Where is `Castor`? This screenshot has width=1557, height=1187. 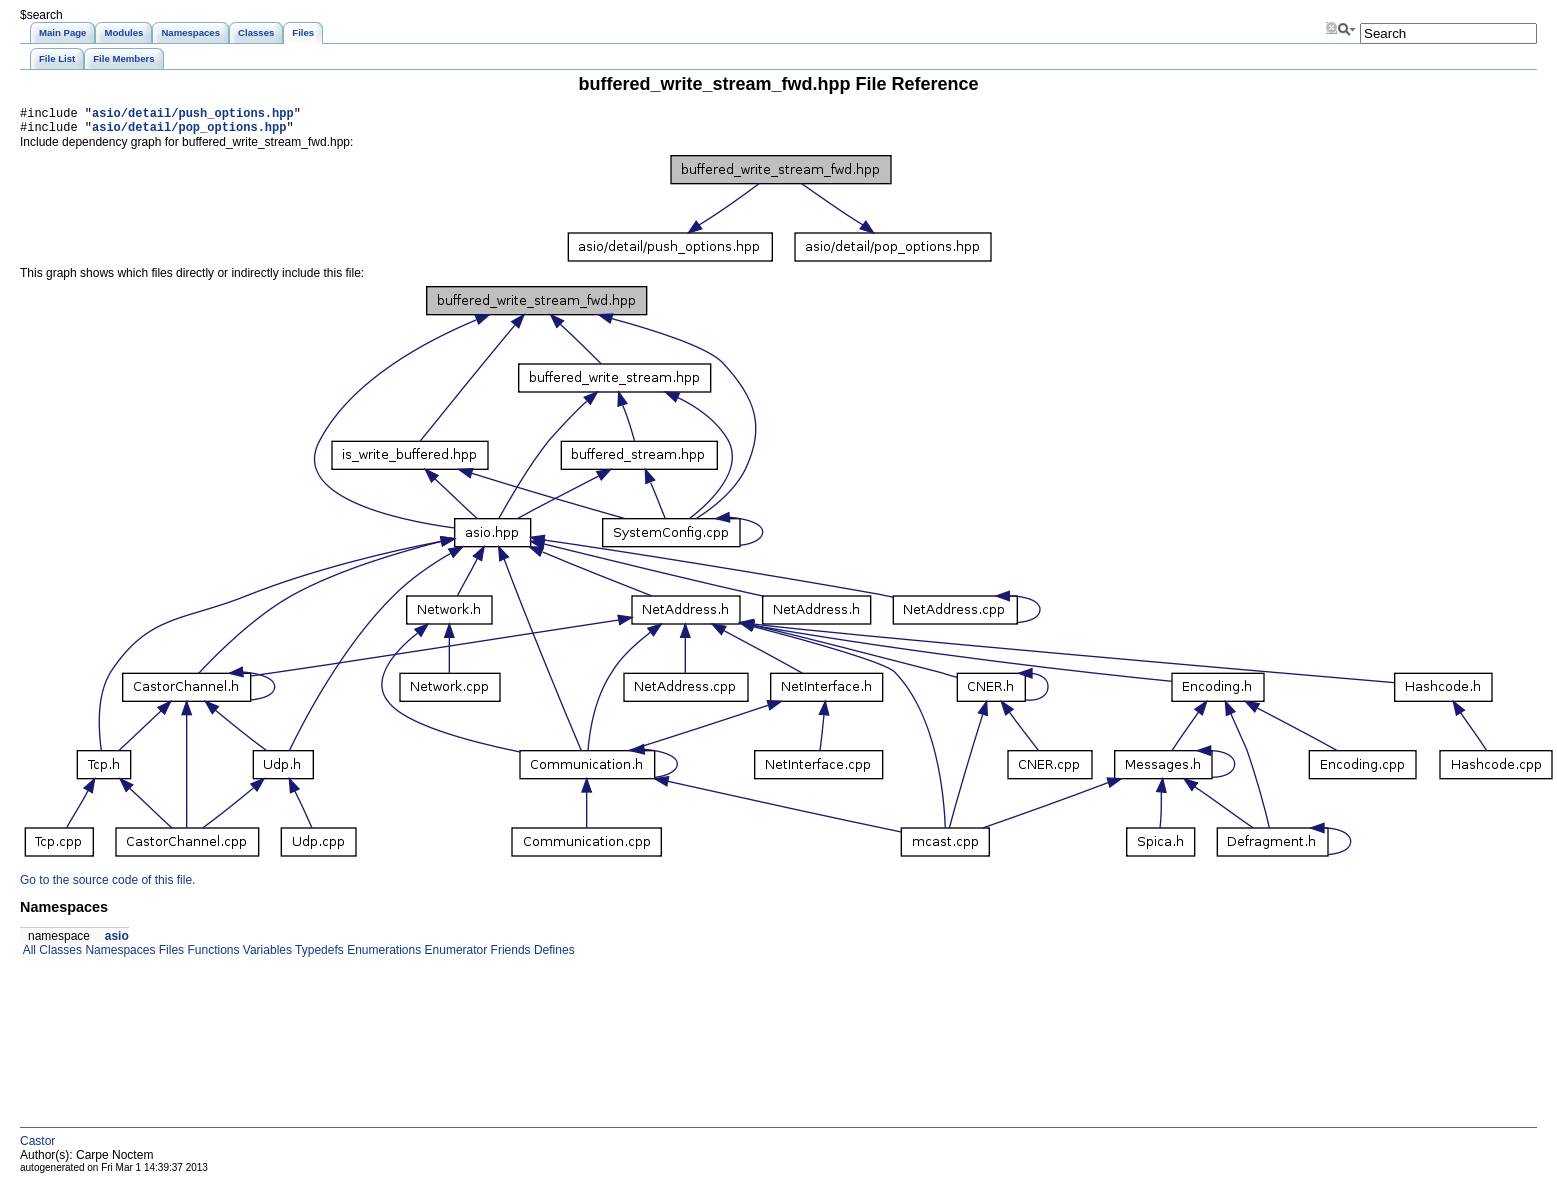
Castor is located at coordinates (37, 1147).